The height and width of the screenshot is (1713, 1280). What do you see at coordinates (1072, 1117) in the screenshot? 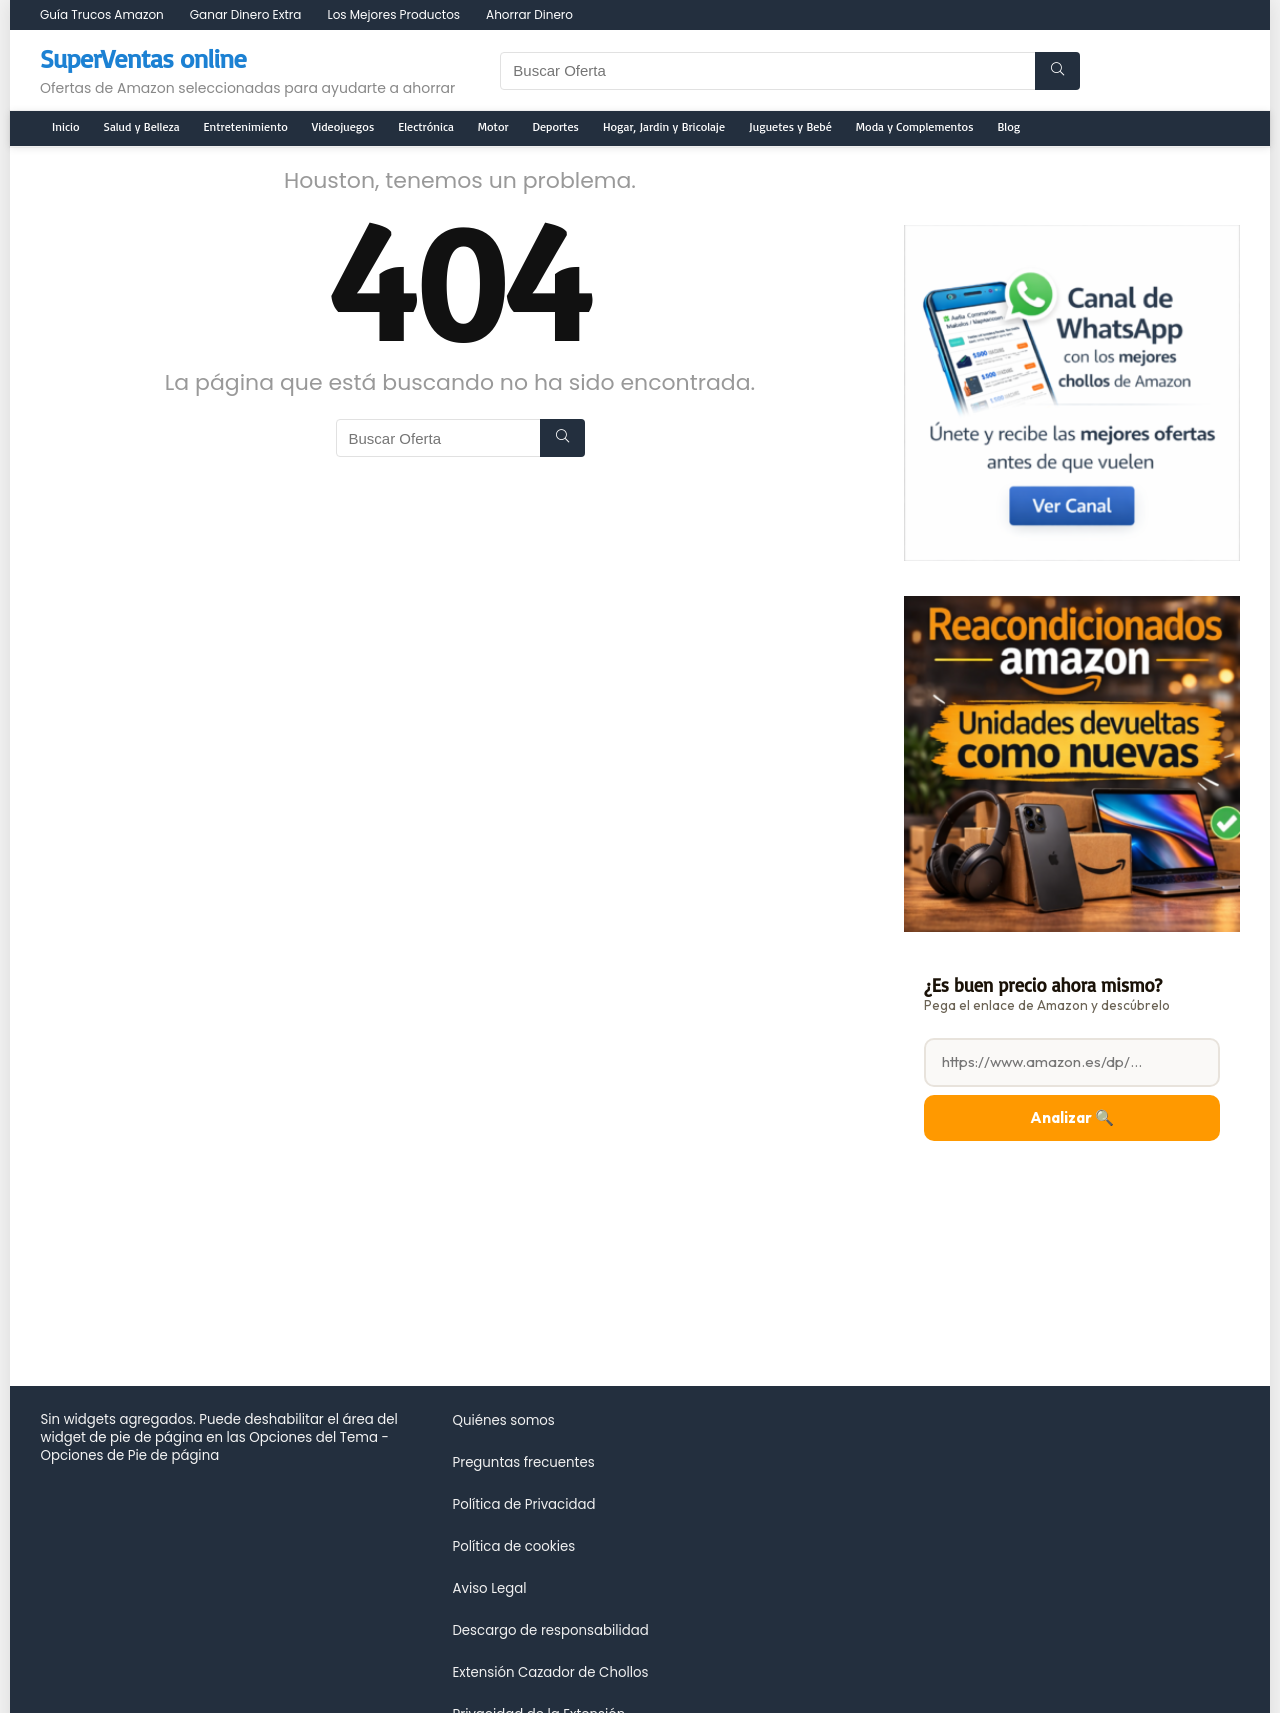
I see `Analizar 🔍` at bounding box center [1072, 1117].